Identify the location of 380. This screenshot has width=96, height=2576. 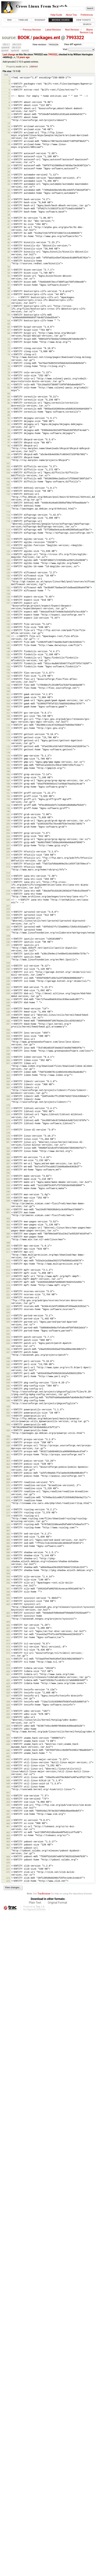
(8, 1528).